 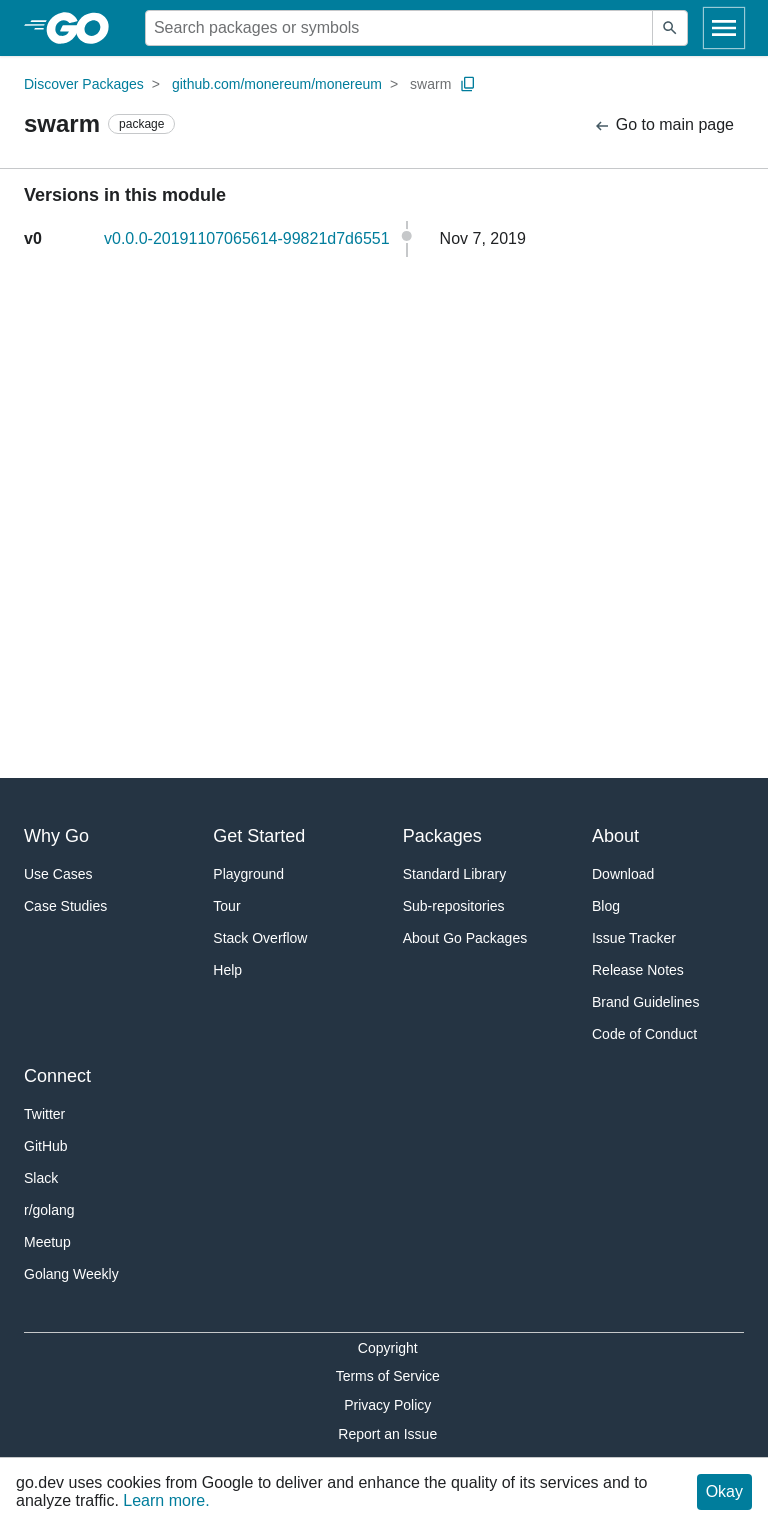 What do you see at coordinates (260, 938) in the screenshot?
I see `Stack Overflow` at bounding box center [260, 938].